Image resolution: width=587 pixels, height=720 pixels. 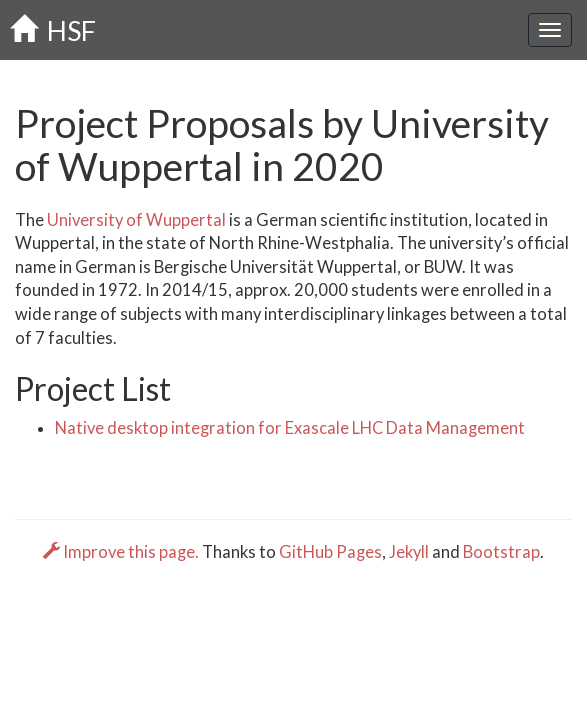 I want to click on University of Wuppertal, so click(x=136, y=220).